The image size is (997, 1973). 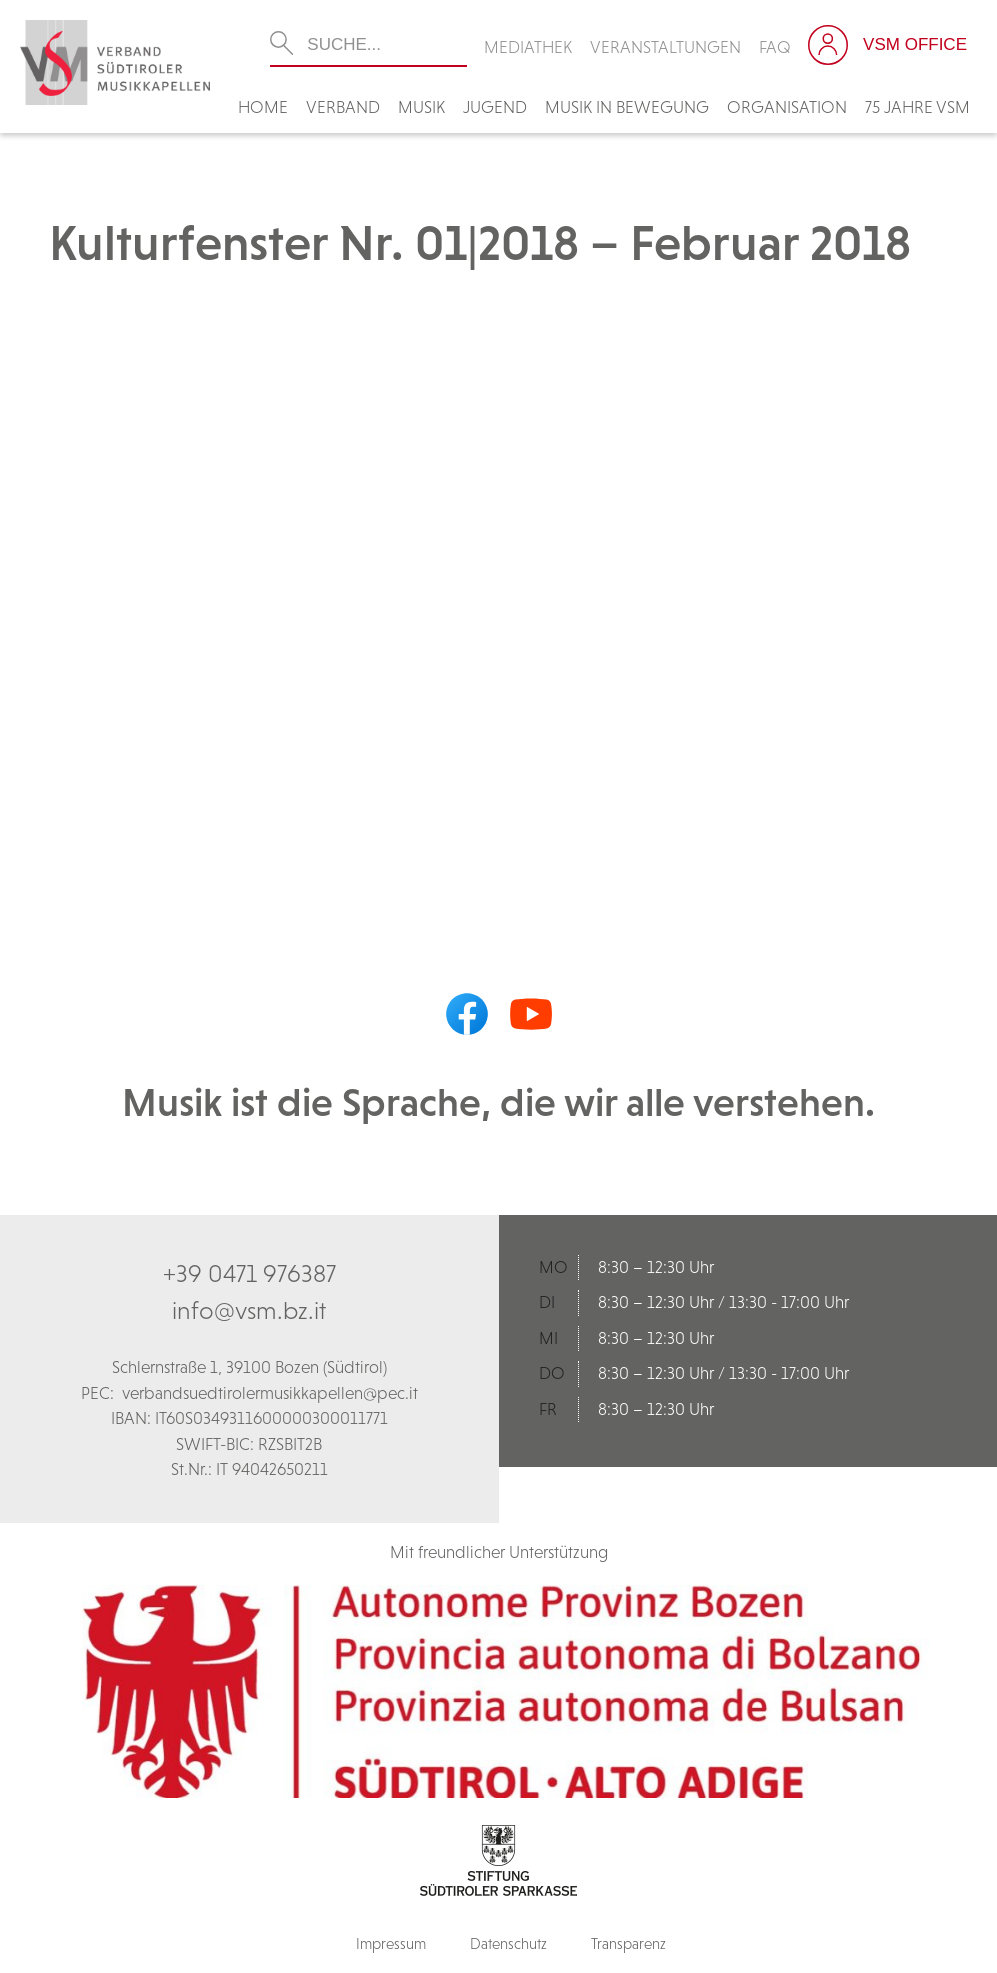 I want to click on Mediathek, so click(x=528, y=47).